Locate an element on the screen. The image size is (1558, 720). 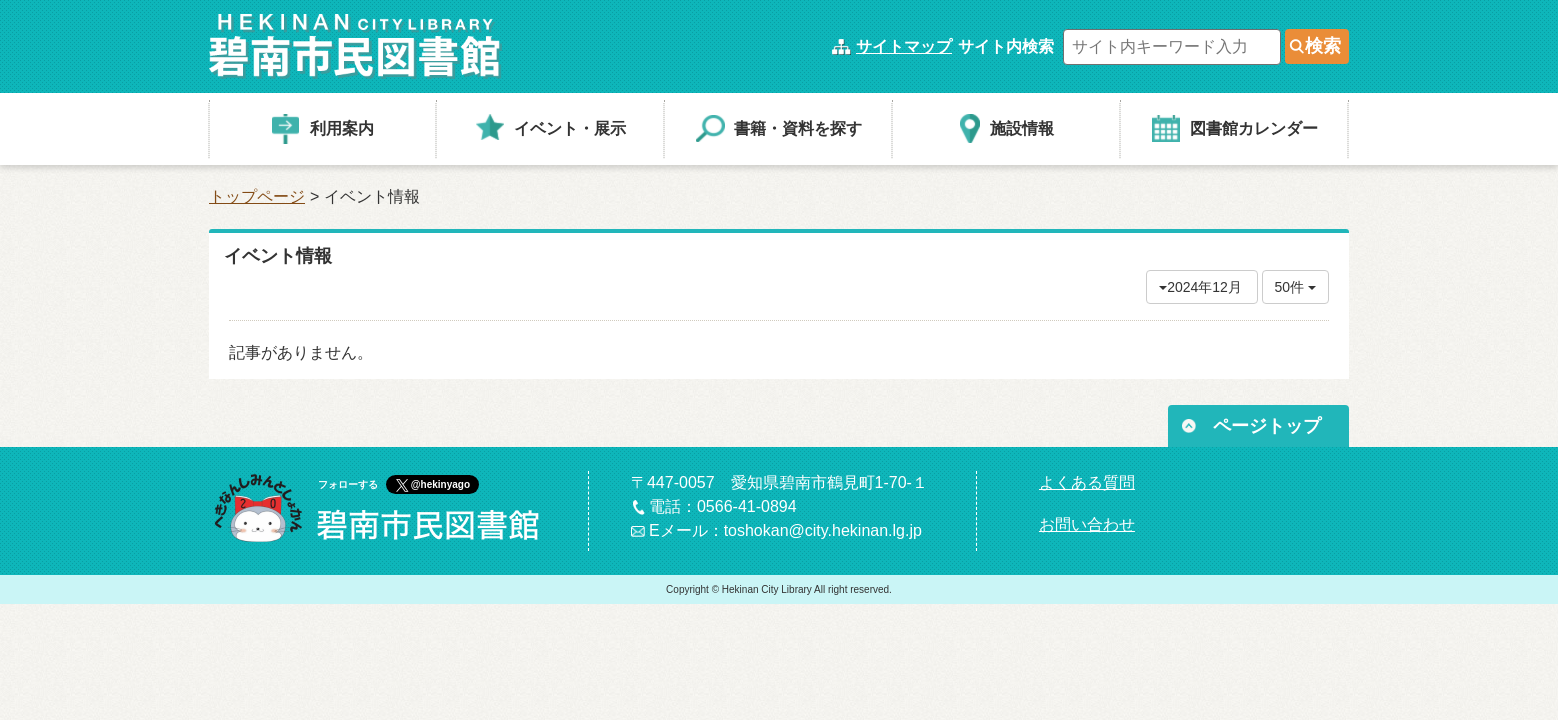
@hekinyago is located at coordinates (440, 484).